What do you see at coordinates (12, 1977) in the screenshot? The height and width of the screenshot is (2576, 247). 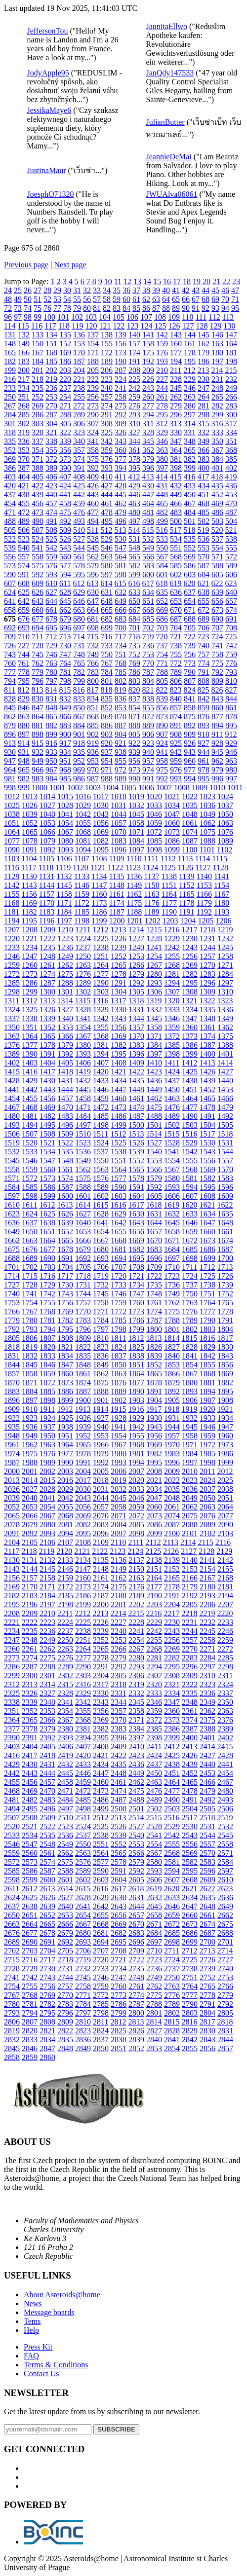 I see `2741` at bounding box center [12, 1977].